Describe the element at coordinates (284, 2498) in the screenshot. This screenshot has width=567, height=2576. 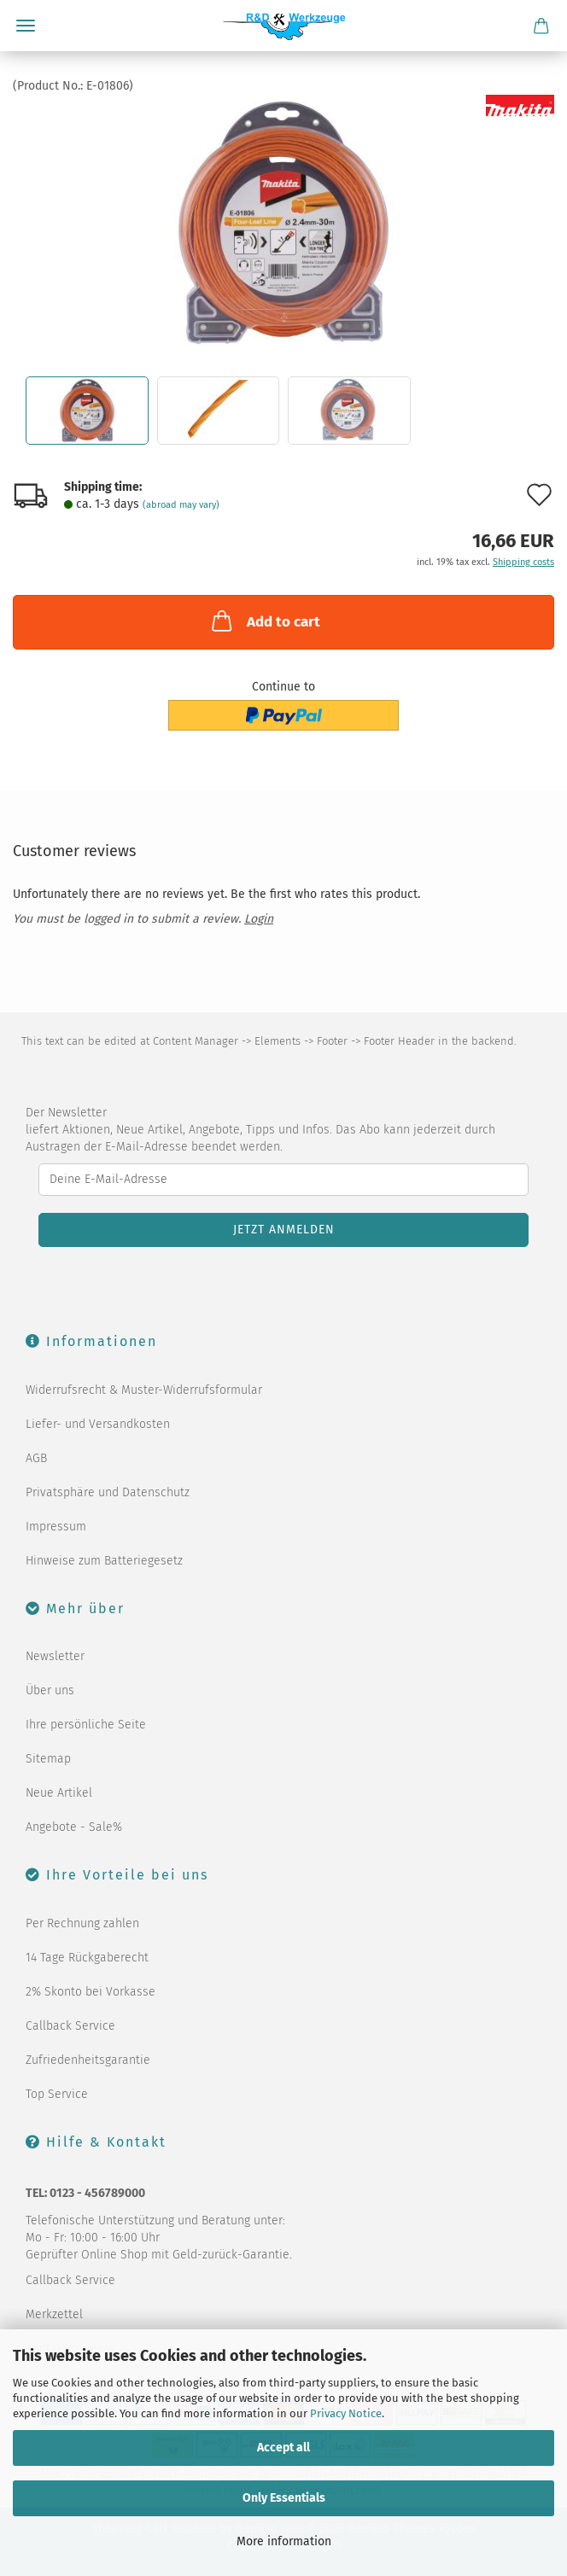
I see `Only Essentials` at that location.